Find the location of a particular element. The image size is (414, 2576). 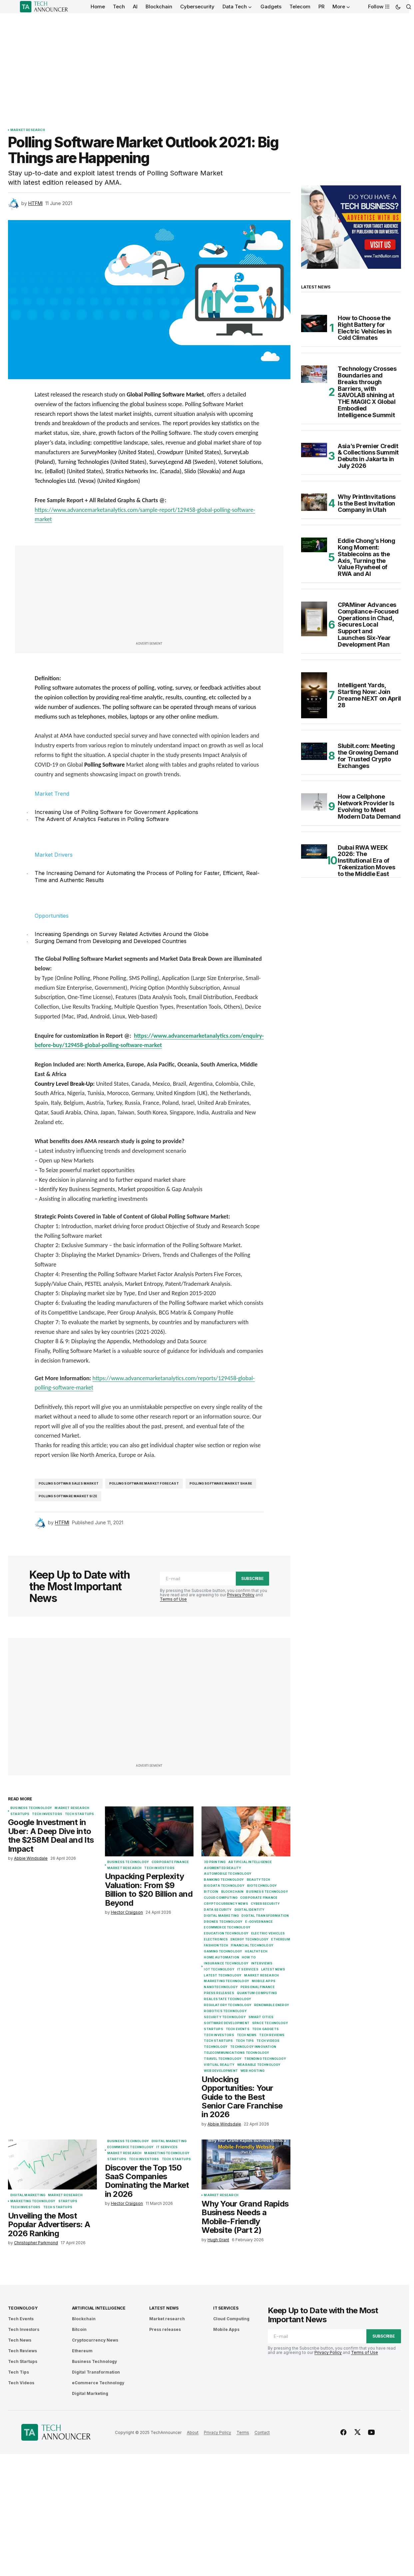

Drones Technology is located at coordinates (223, 1921).